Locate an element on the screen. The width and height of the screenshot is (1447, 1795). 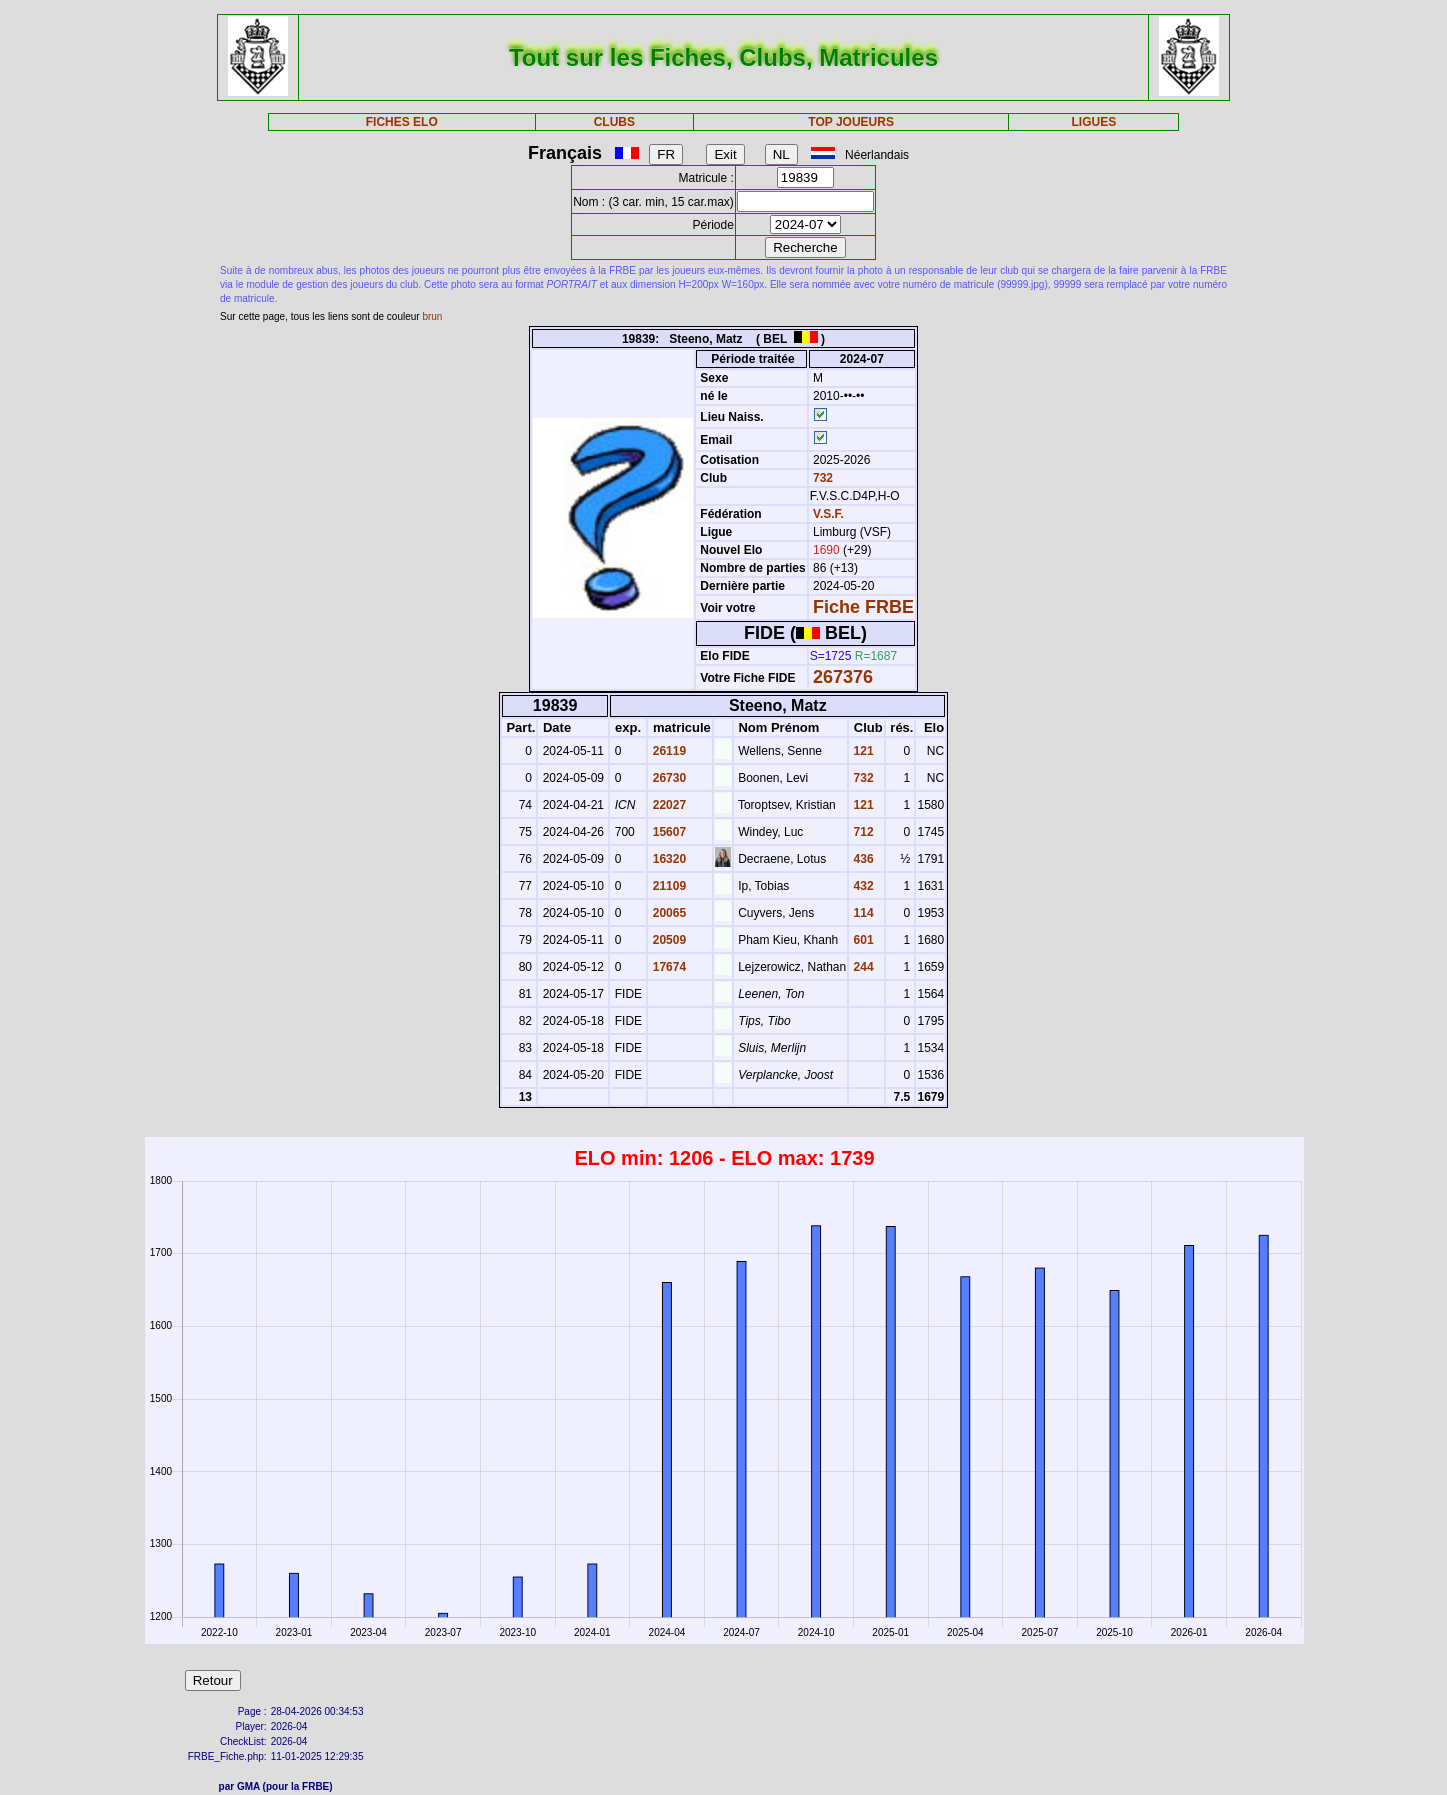
20065 is located at coordinates (667, 913).